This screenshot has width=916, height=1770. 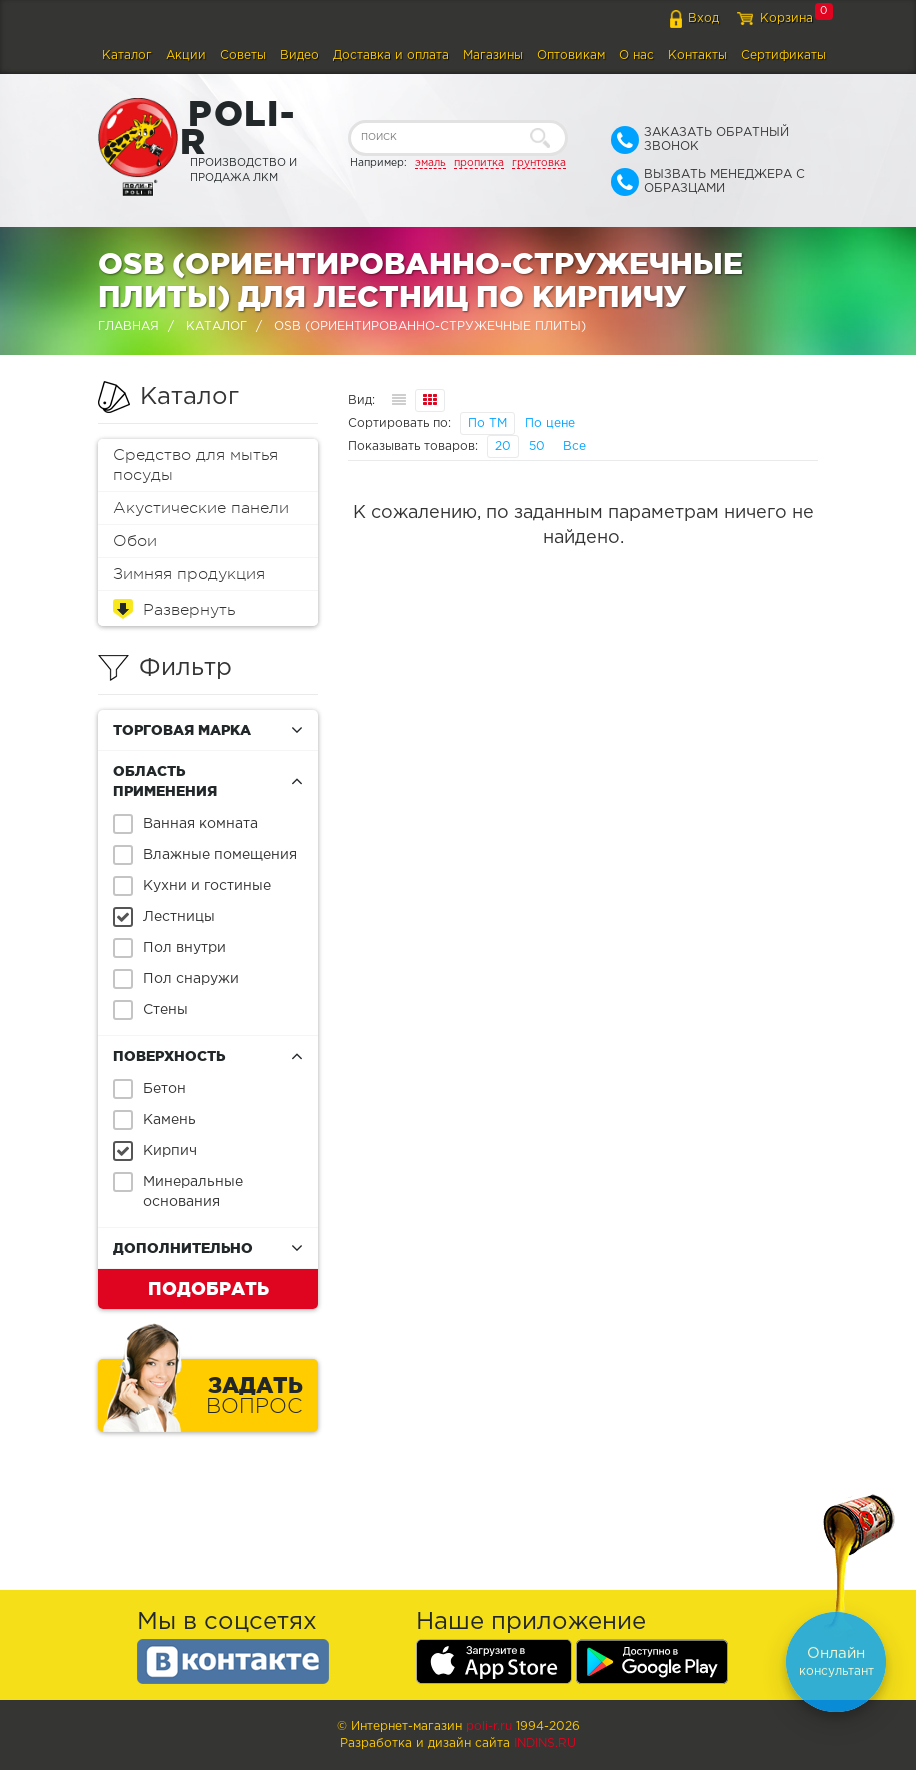 What do you see at coordinates (539, 163) in the screenshot?
I see `грунтовка` at bounding box center [539, 163].